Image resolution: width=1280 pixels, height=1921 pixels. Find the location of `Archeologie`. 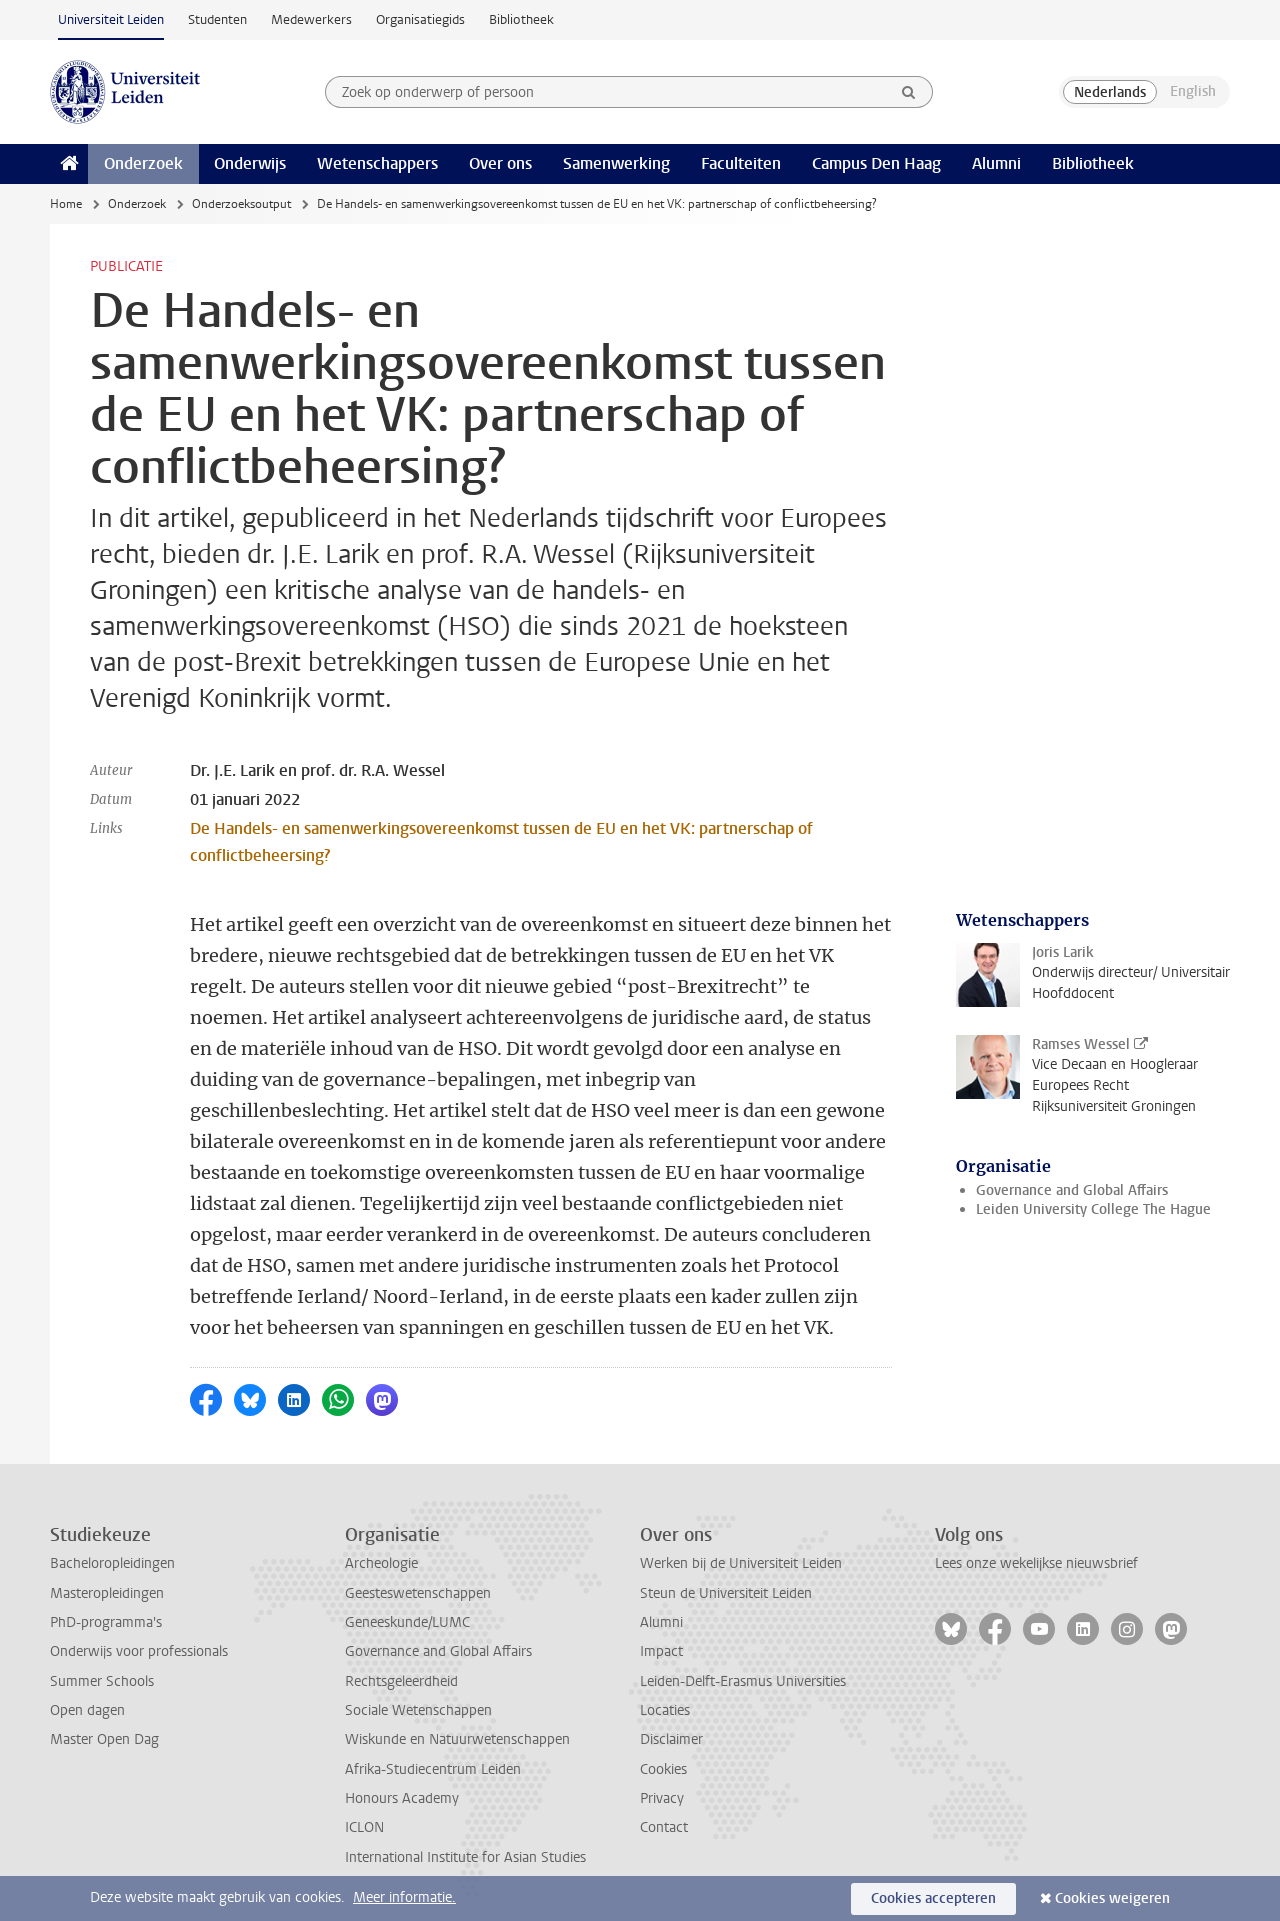

Archeologie is located at coordinates (381, 1563).